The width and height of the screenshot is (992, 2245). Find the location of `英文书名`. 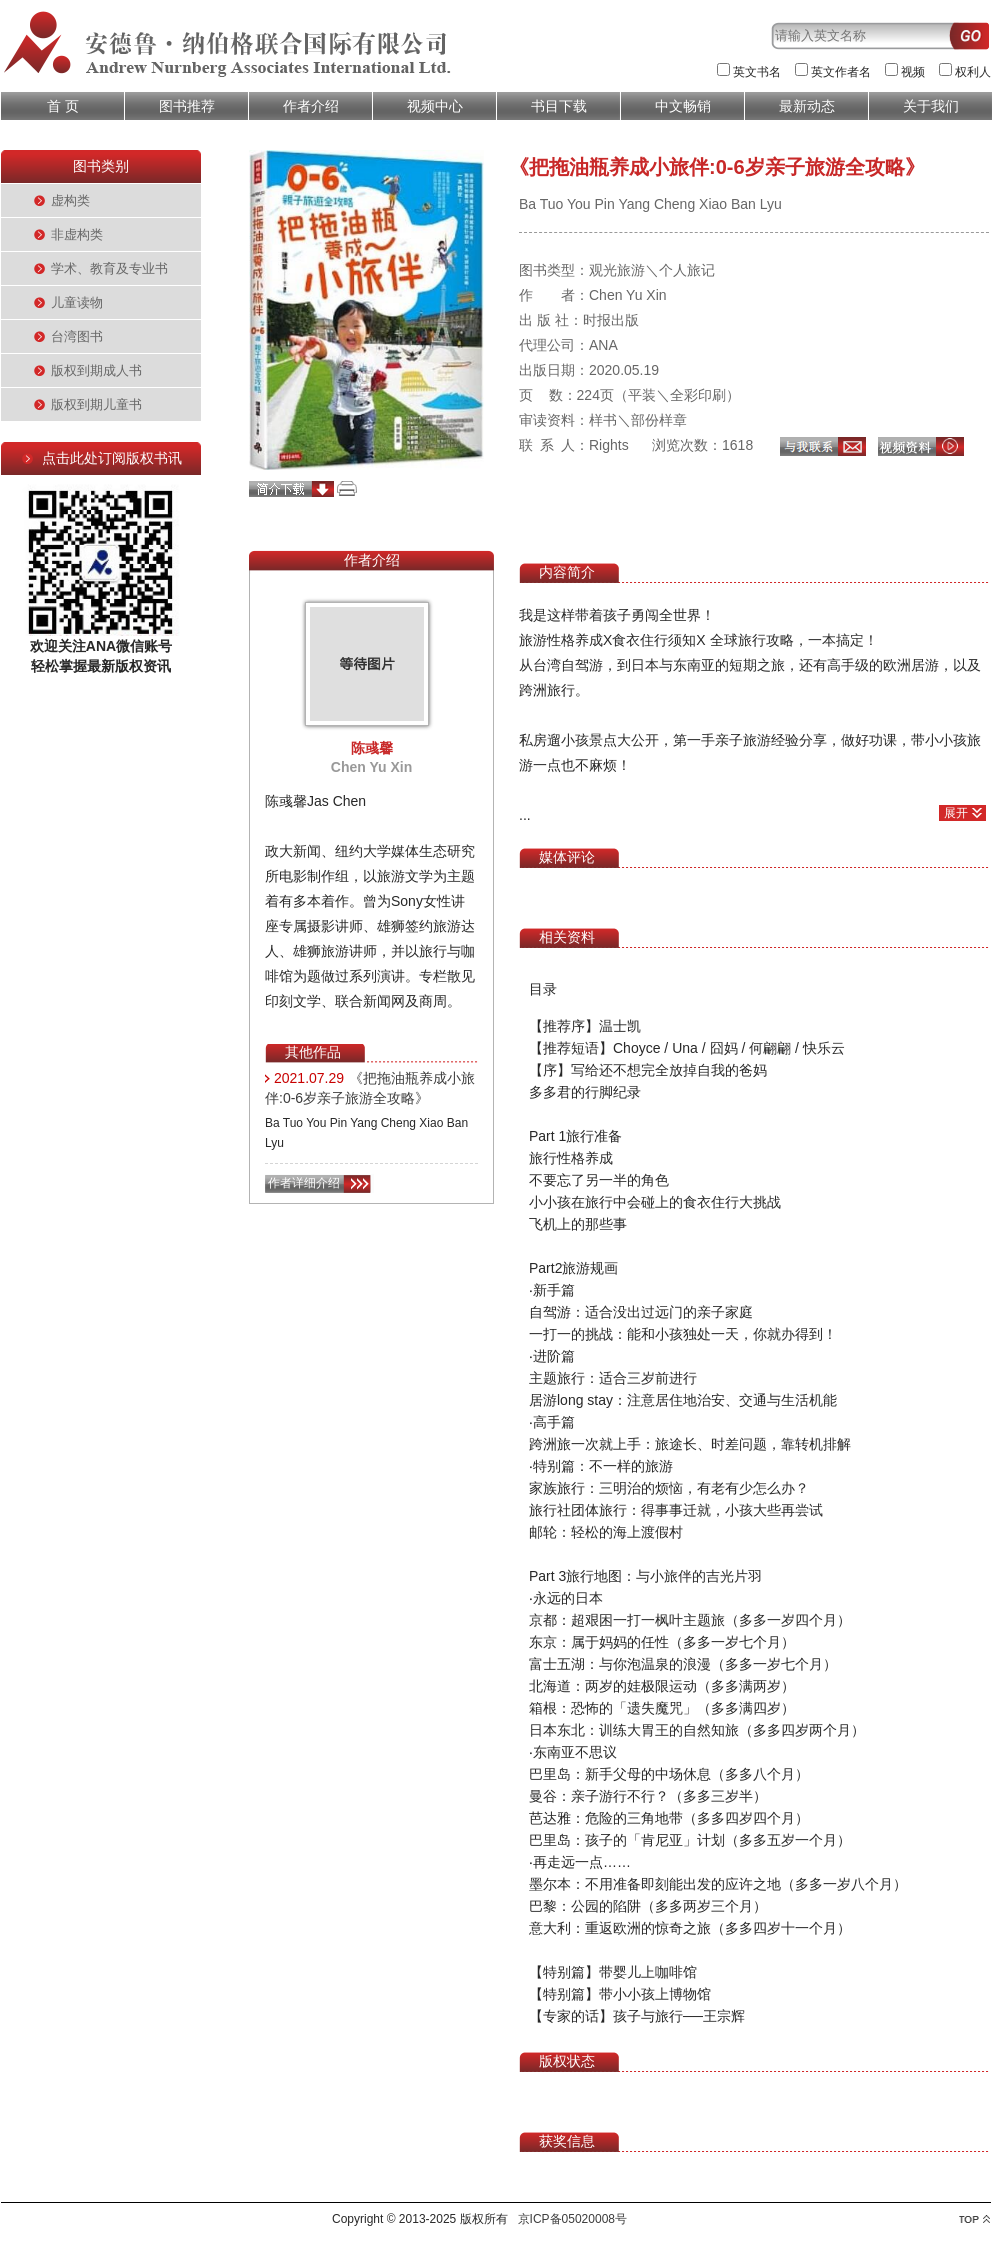

英文书名 is located at coordinates (757, 72).